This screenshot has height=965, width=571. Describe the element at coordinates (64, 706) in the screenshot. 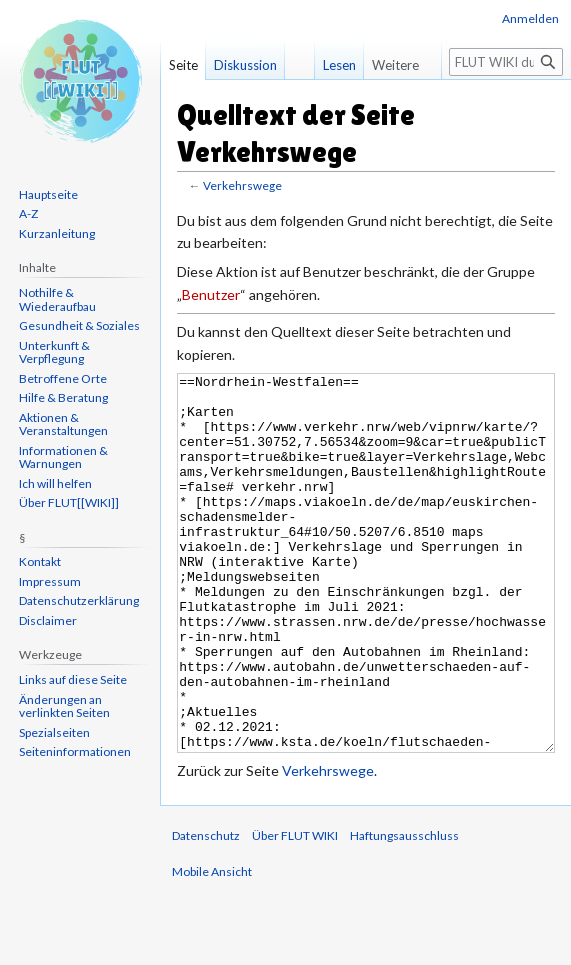

I see `Änderungen an verlinkten Seiten` at that location.